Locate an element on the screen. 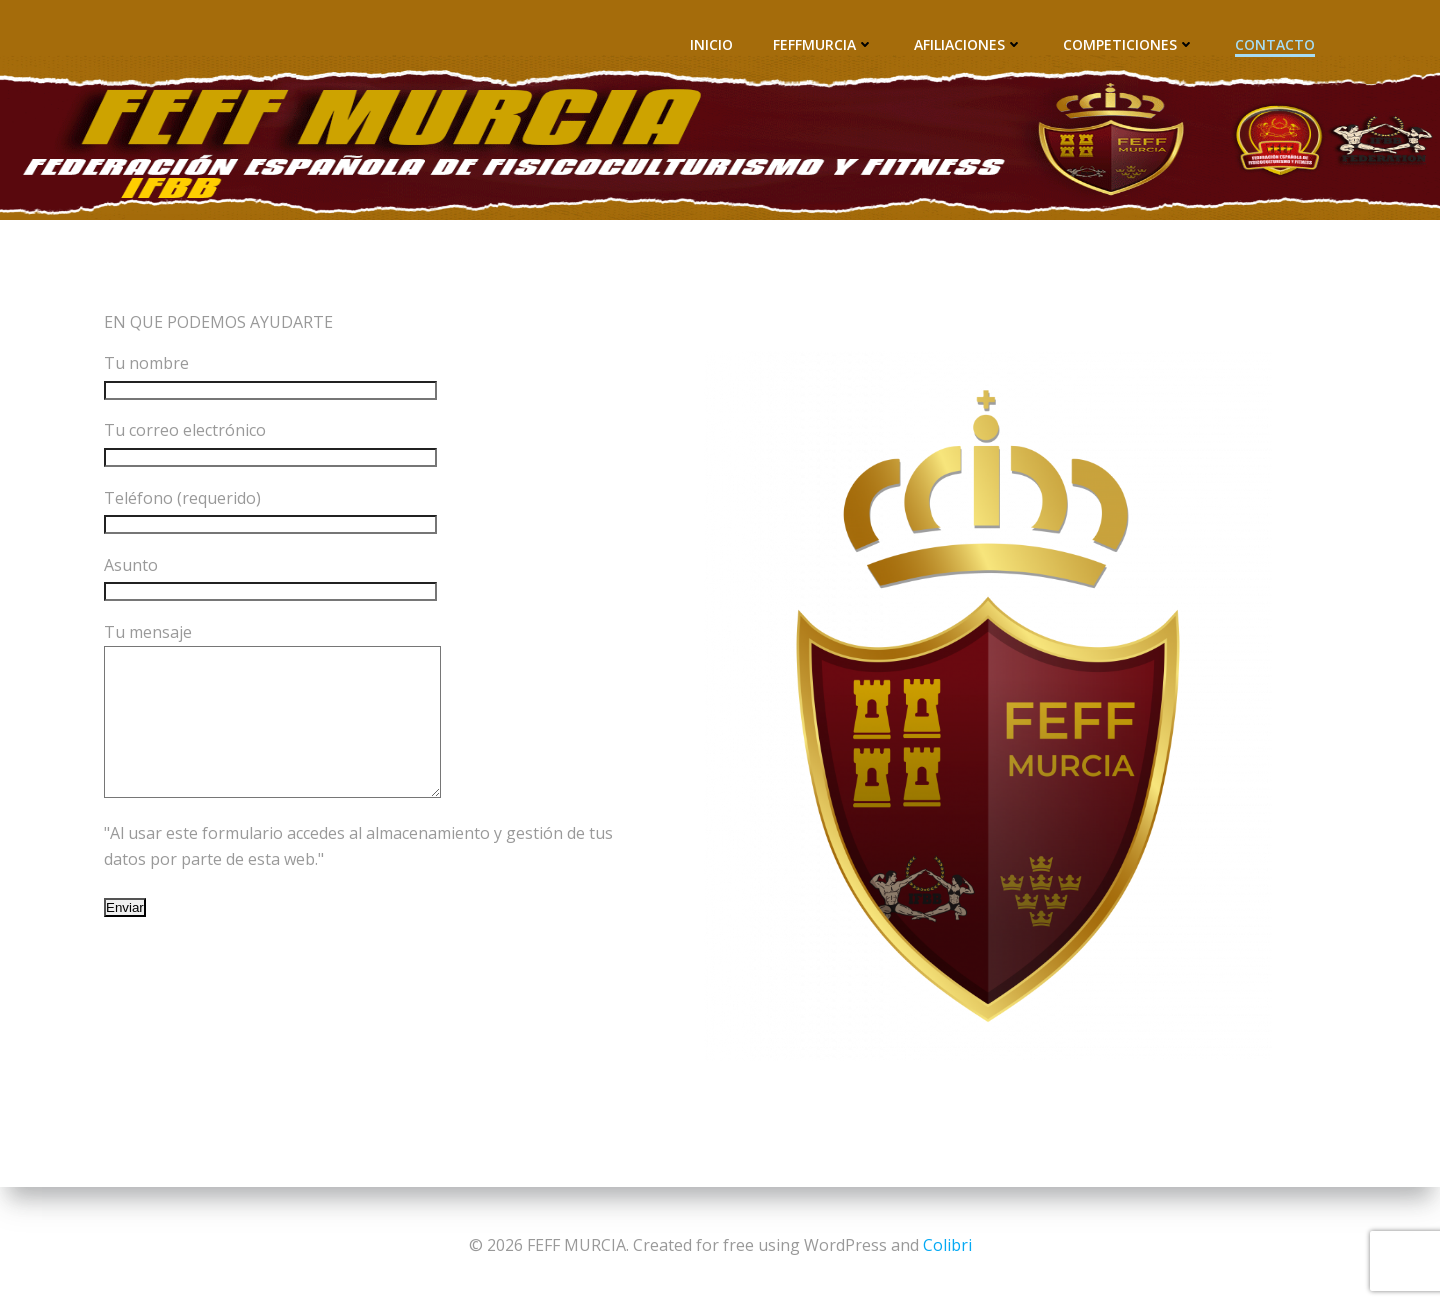 This screenshot has height=1305, width=1440. AFILIACIONES is located at coordinates (969, 45).